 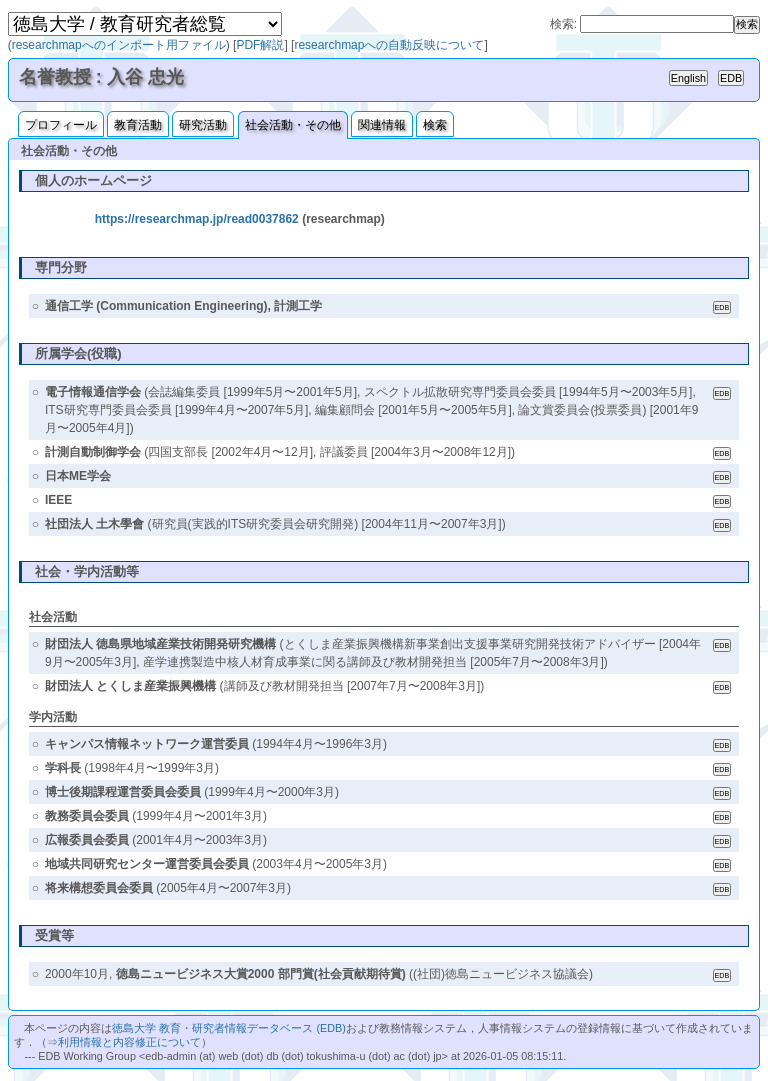 I want to click on PDF解説, so click(x=260, y=45).